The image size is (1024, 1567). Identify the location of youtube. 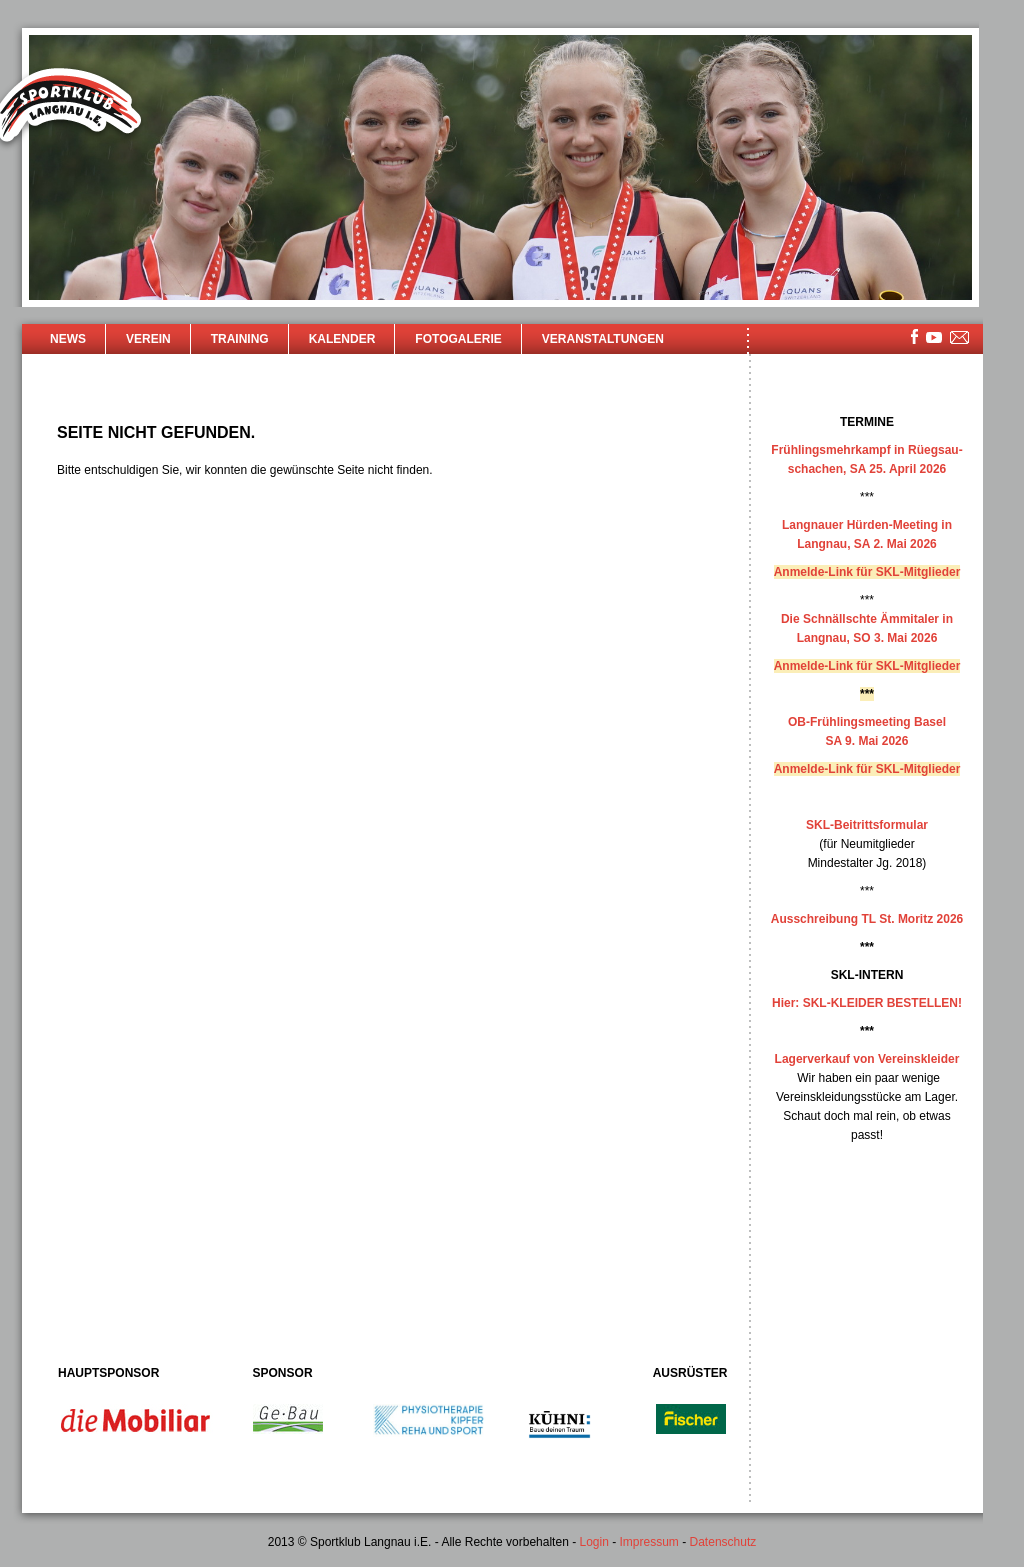
(934, 337).